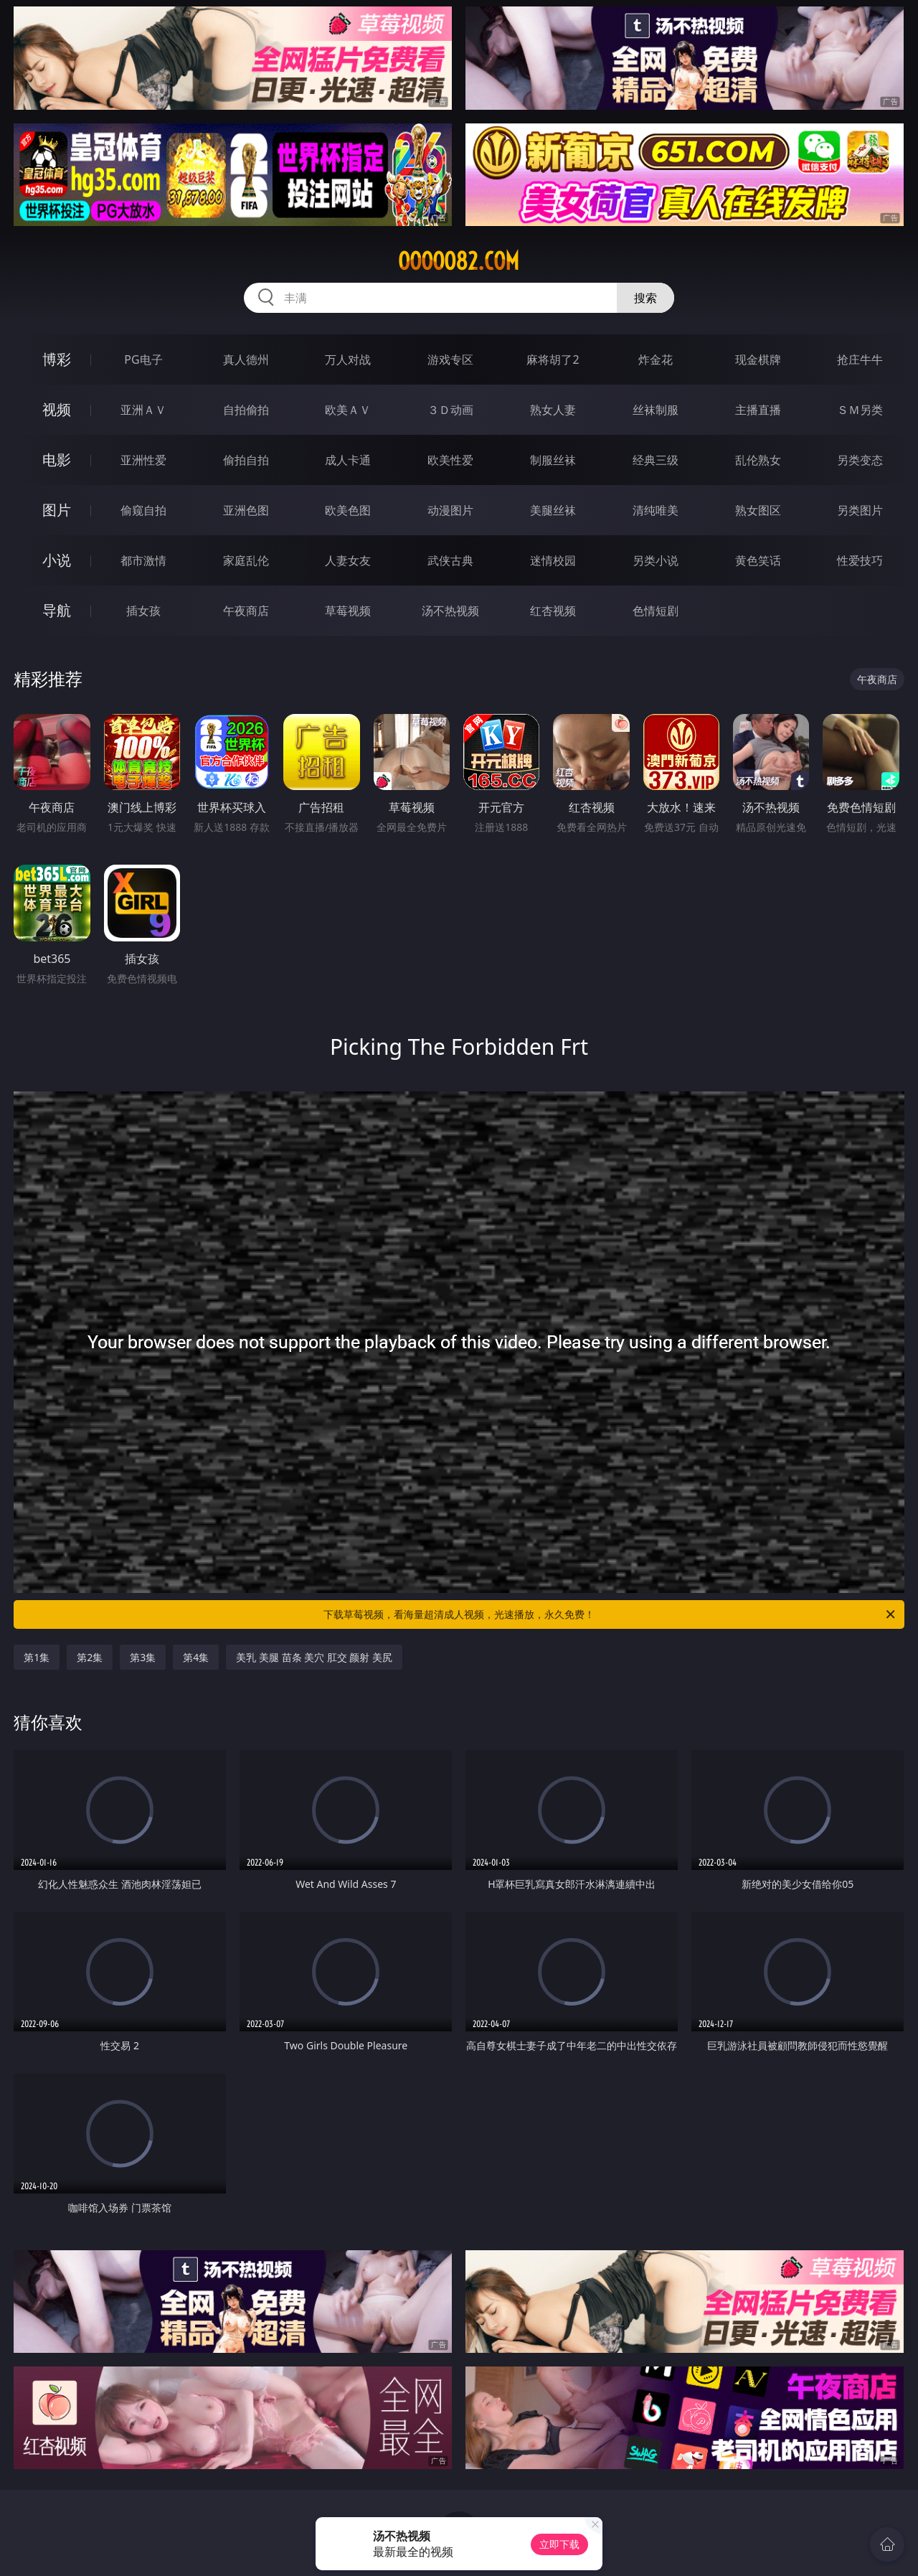 The height and width of the screenshot is (2576, 918). I want to click on 熟女图区, so click(758, 510).